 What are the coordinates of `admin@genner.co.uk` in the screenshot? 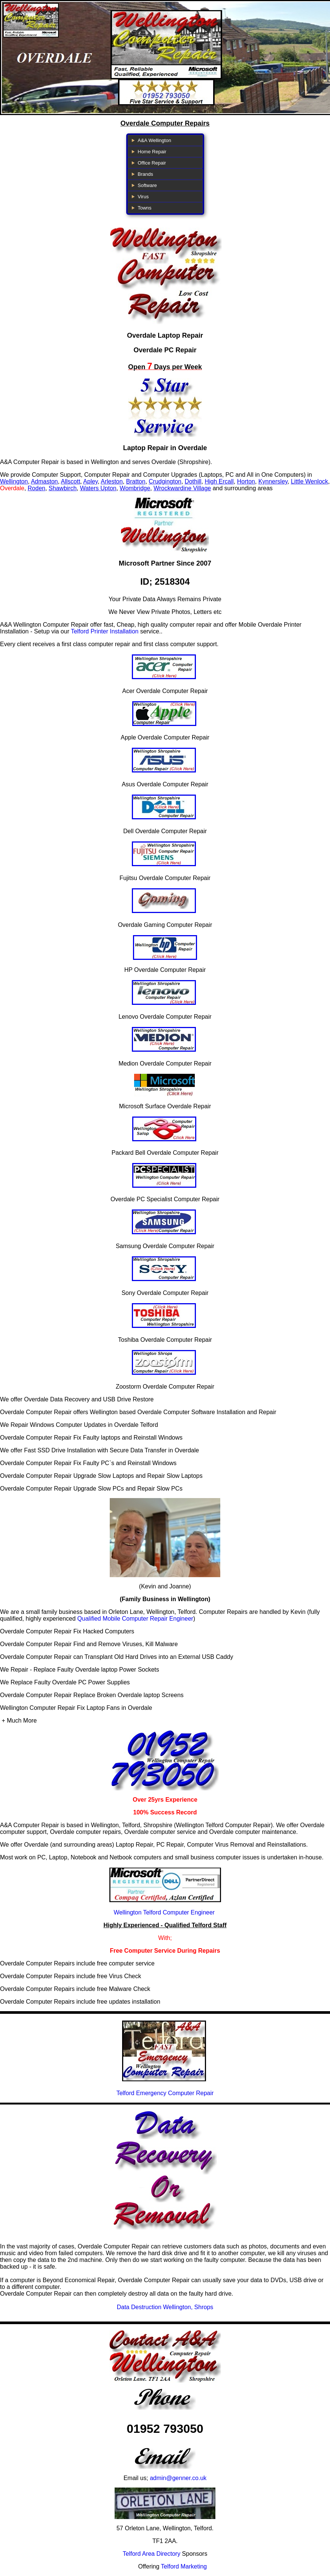 It's located at (178, 2478).